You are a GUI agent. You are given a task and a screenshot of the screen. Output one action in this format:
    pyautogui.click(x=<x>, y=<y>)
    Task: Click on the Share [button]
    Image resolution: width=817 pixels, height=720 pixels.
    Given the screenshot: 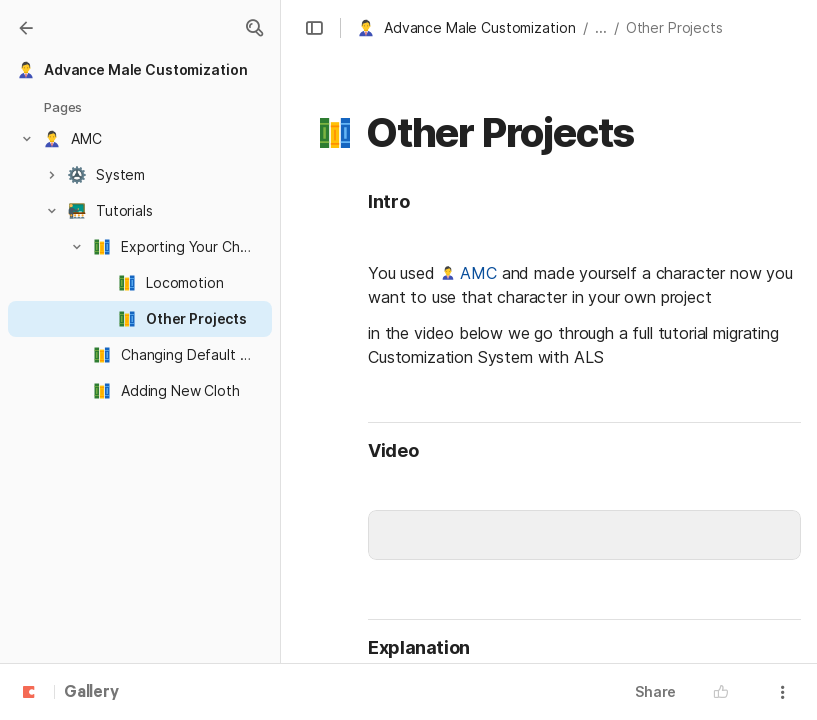 What is the action you would take?
    pyautogui.click(x=655, y=691)
    